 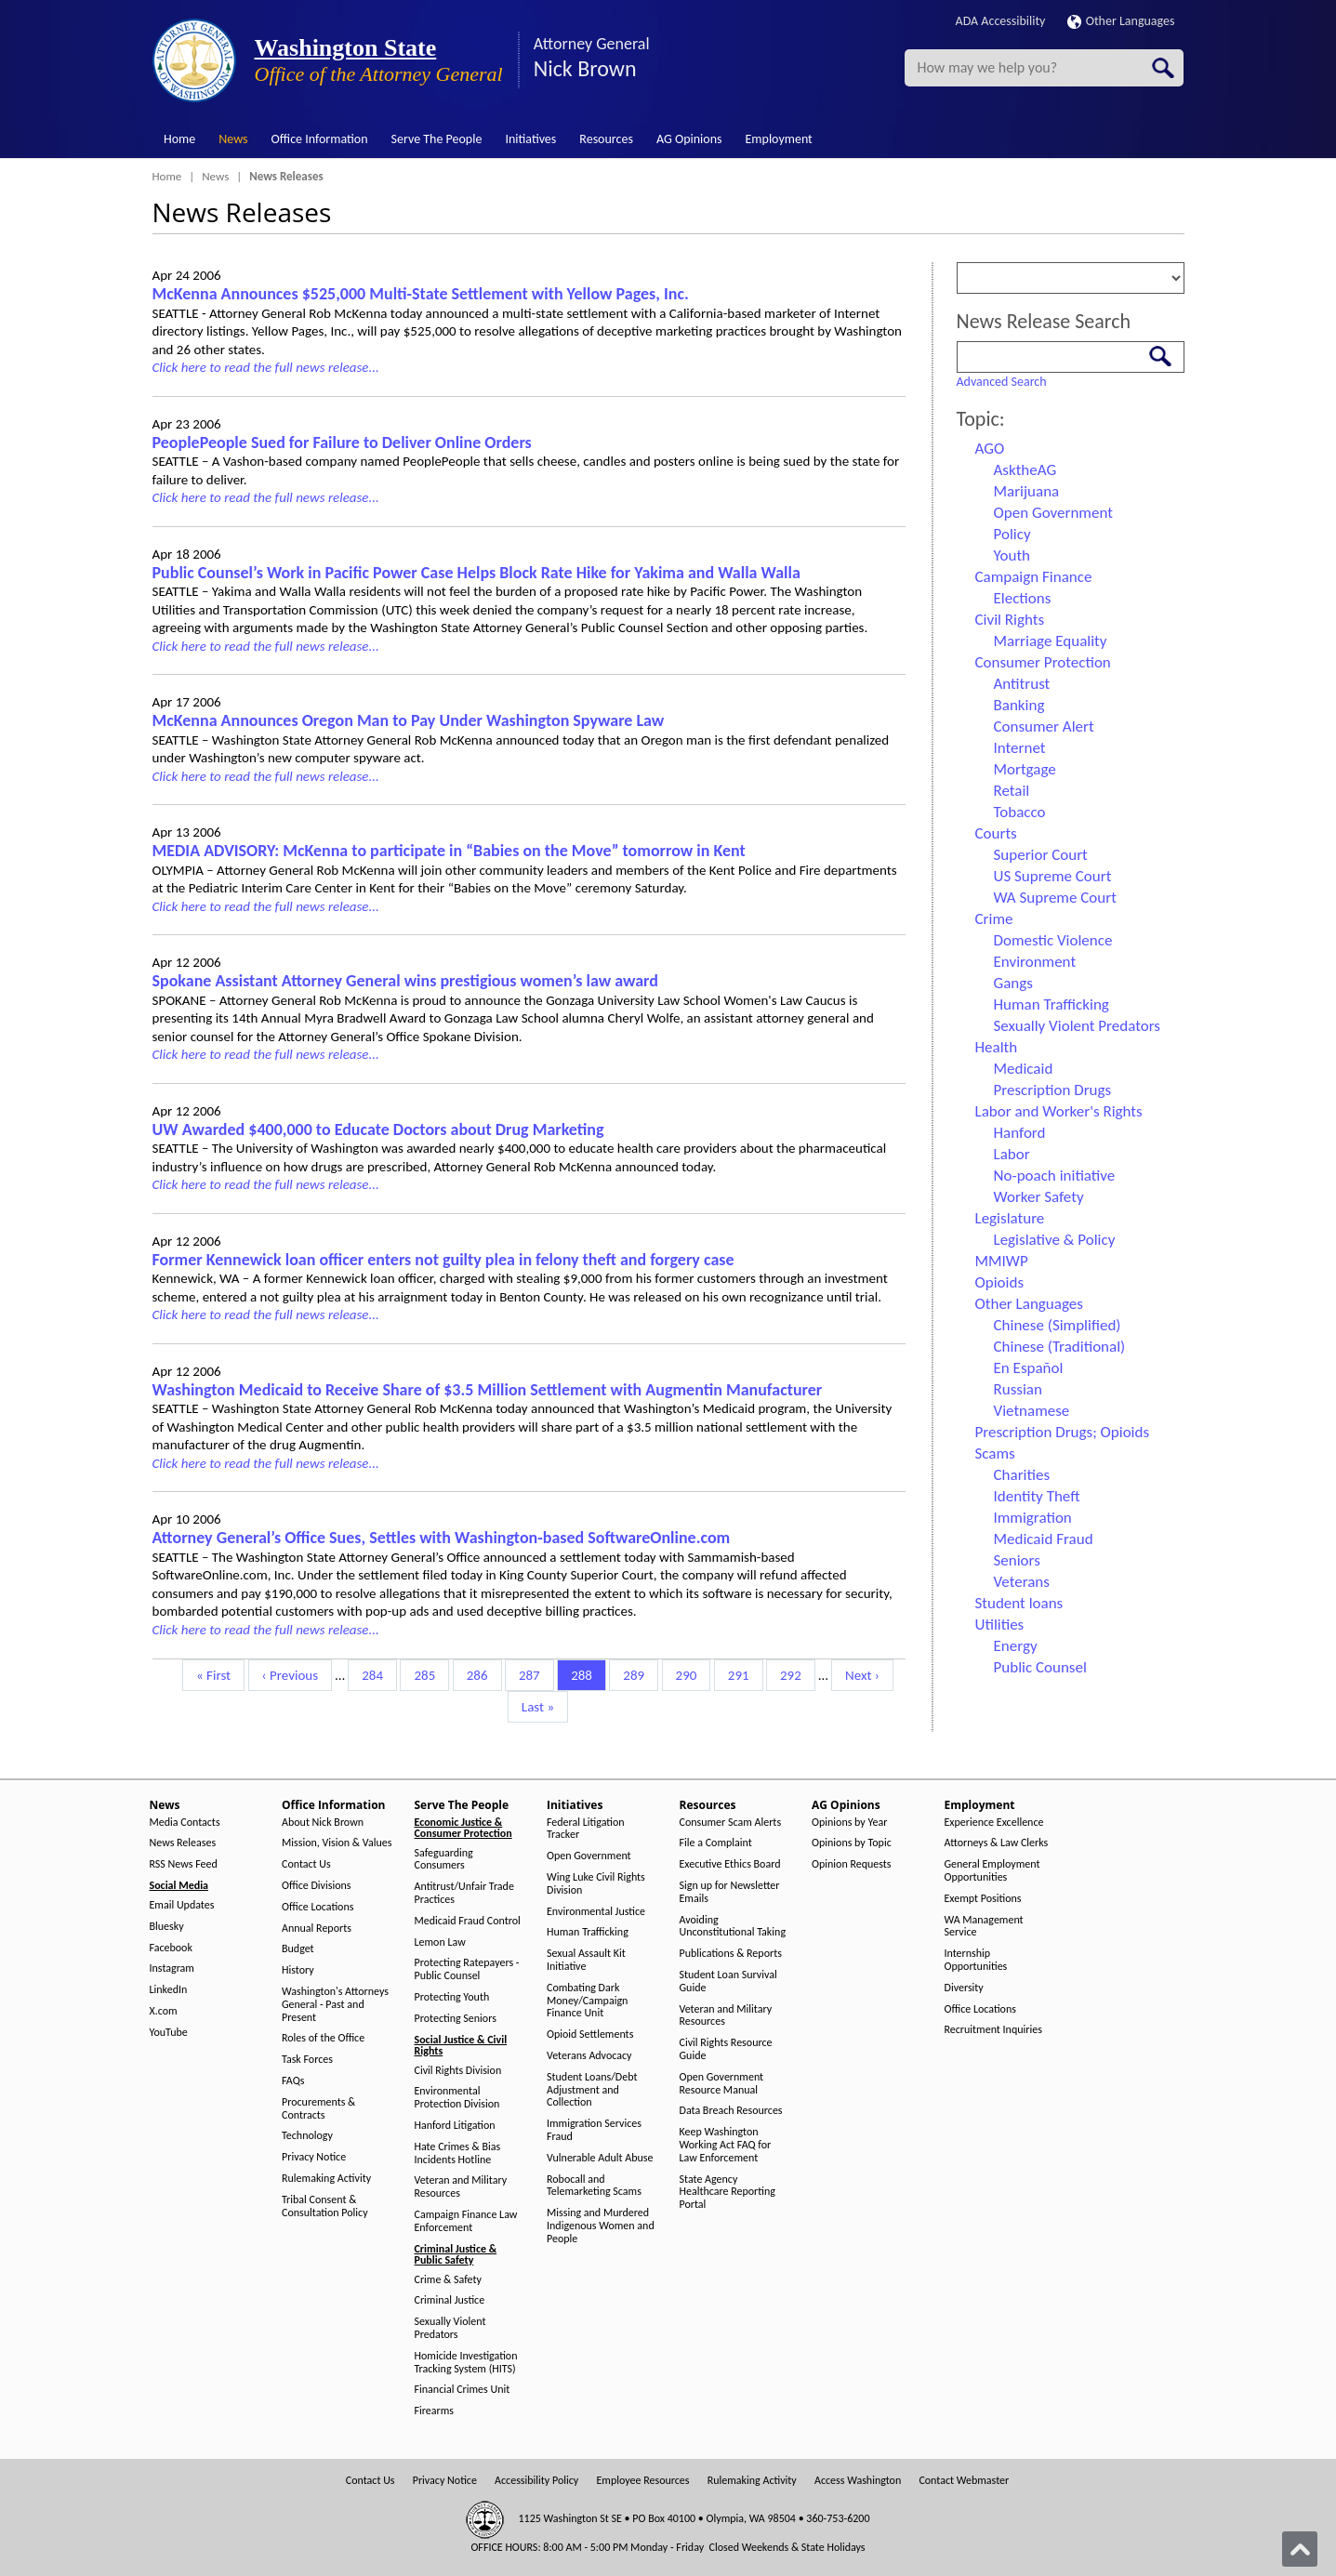 I want to click on WA Supreme Court, so click(x=1055, y=897).